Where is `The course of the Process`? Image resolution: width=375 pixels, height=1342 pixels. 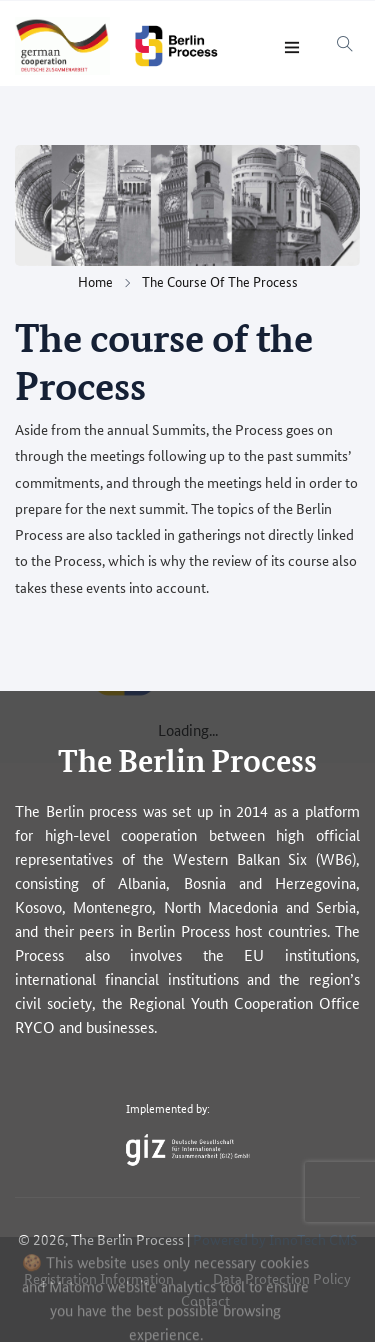
The course of the Process is located at coordinates (220, 281).